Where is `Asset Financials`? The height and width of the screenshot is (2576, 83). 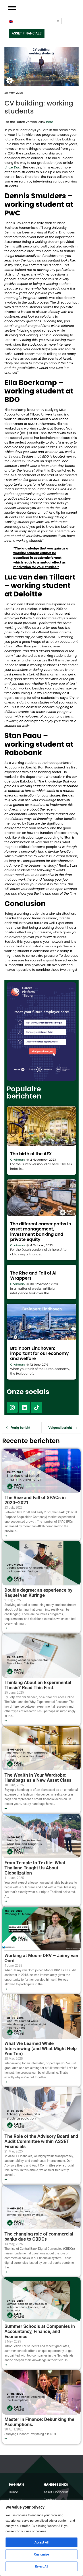
Asset Financials is located at coordinates (56, 2492).